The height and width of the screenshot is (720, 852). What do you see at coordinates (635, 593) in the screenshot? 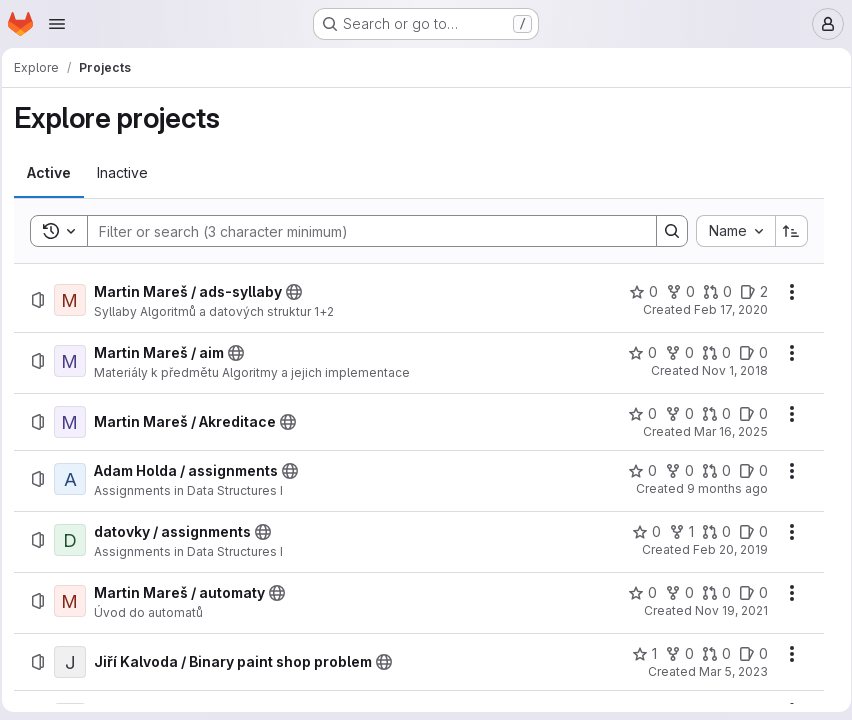
I see `[Martin Mareš / automaty has 0 stars]` at bounding box center [635, 593].